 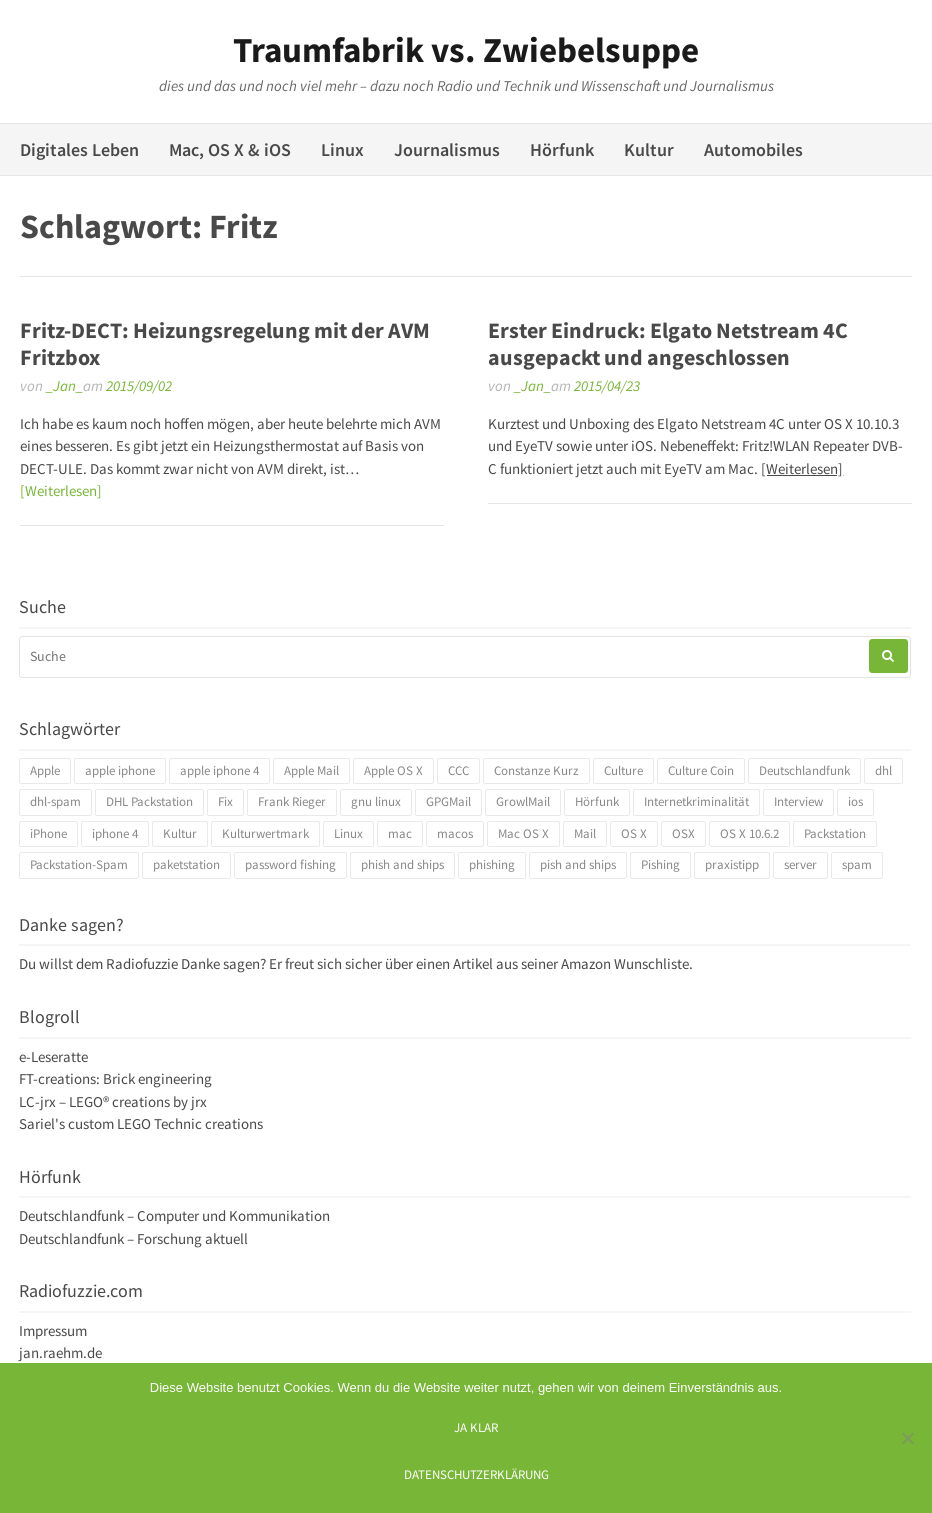 I want to click on Deutschlandfunk [Deutschlandfunk (6 Einträge)], so click(x=804, y=770).